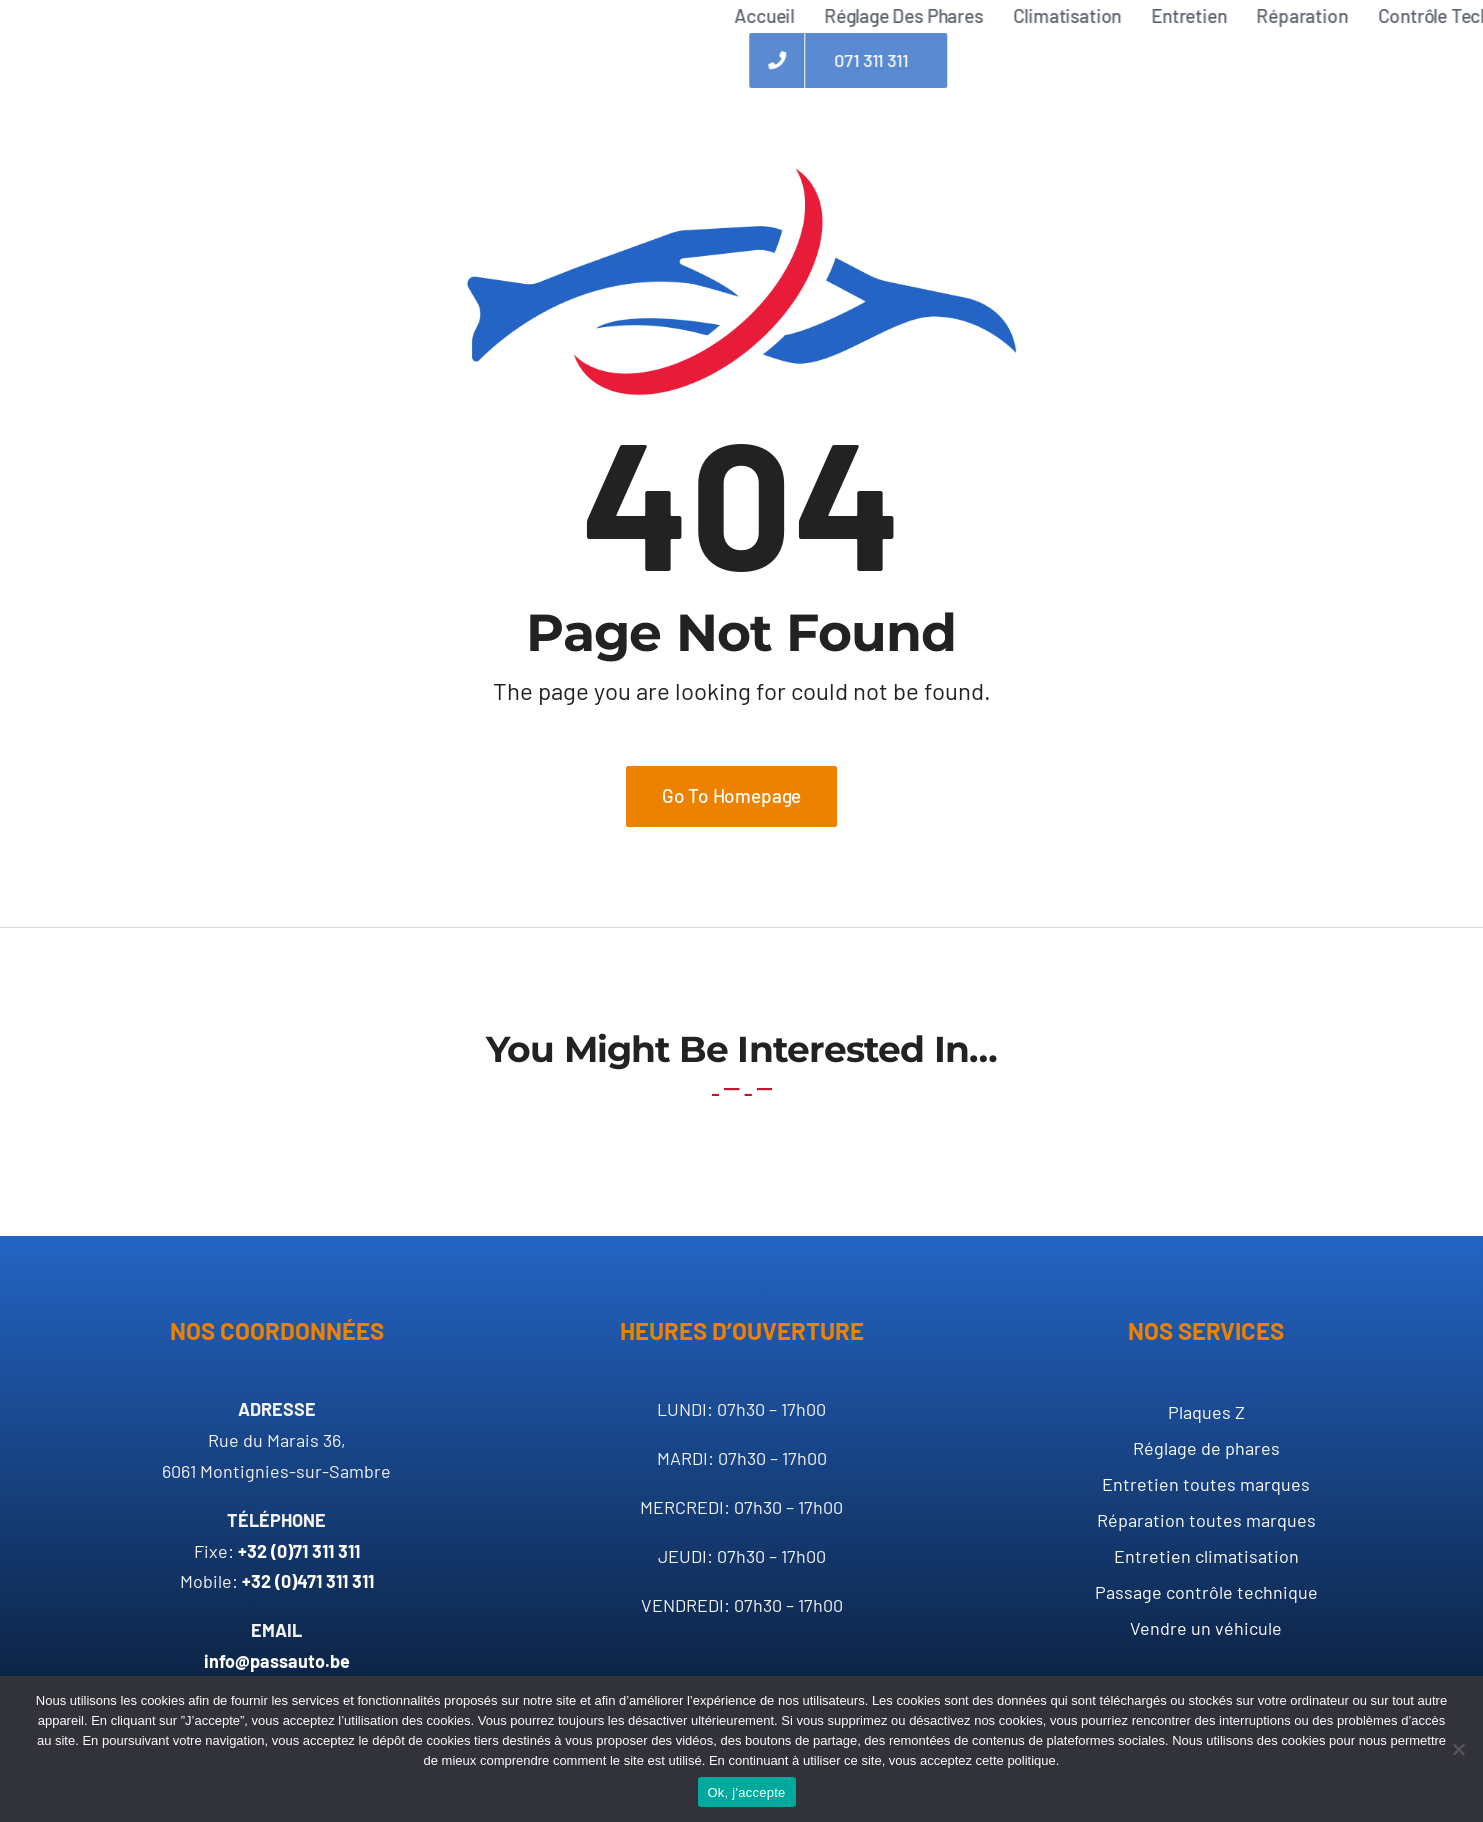 The width and height of the screenshot is (1483, 1822). What do you see at coordinates (1206, 1448) in the screenshot?
I see `Réglage de phares` at bounding box center [1206, 1448].